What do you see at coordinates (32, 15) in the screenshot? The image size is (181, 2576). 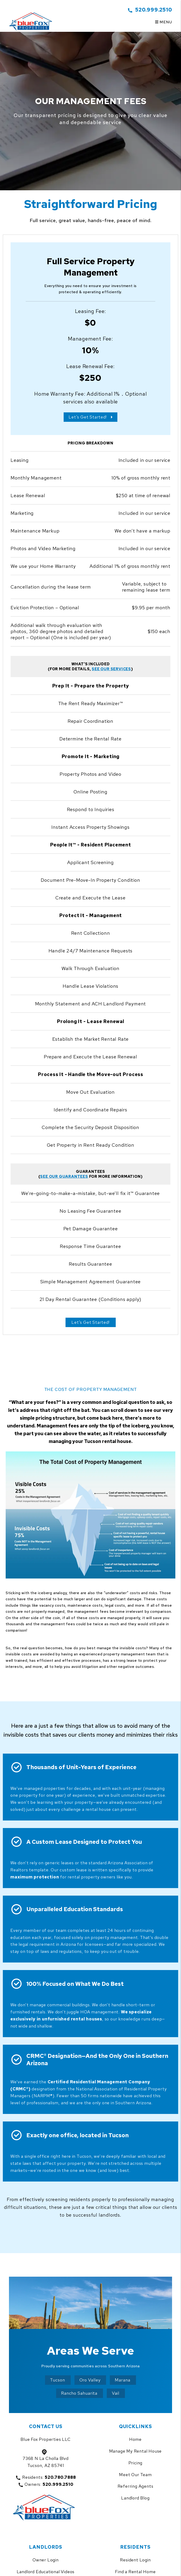 I see `[home]` at bounding box center [32, 15].